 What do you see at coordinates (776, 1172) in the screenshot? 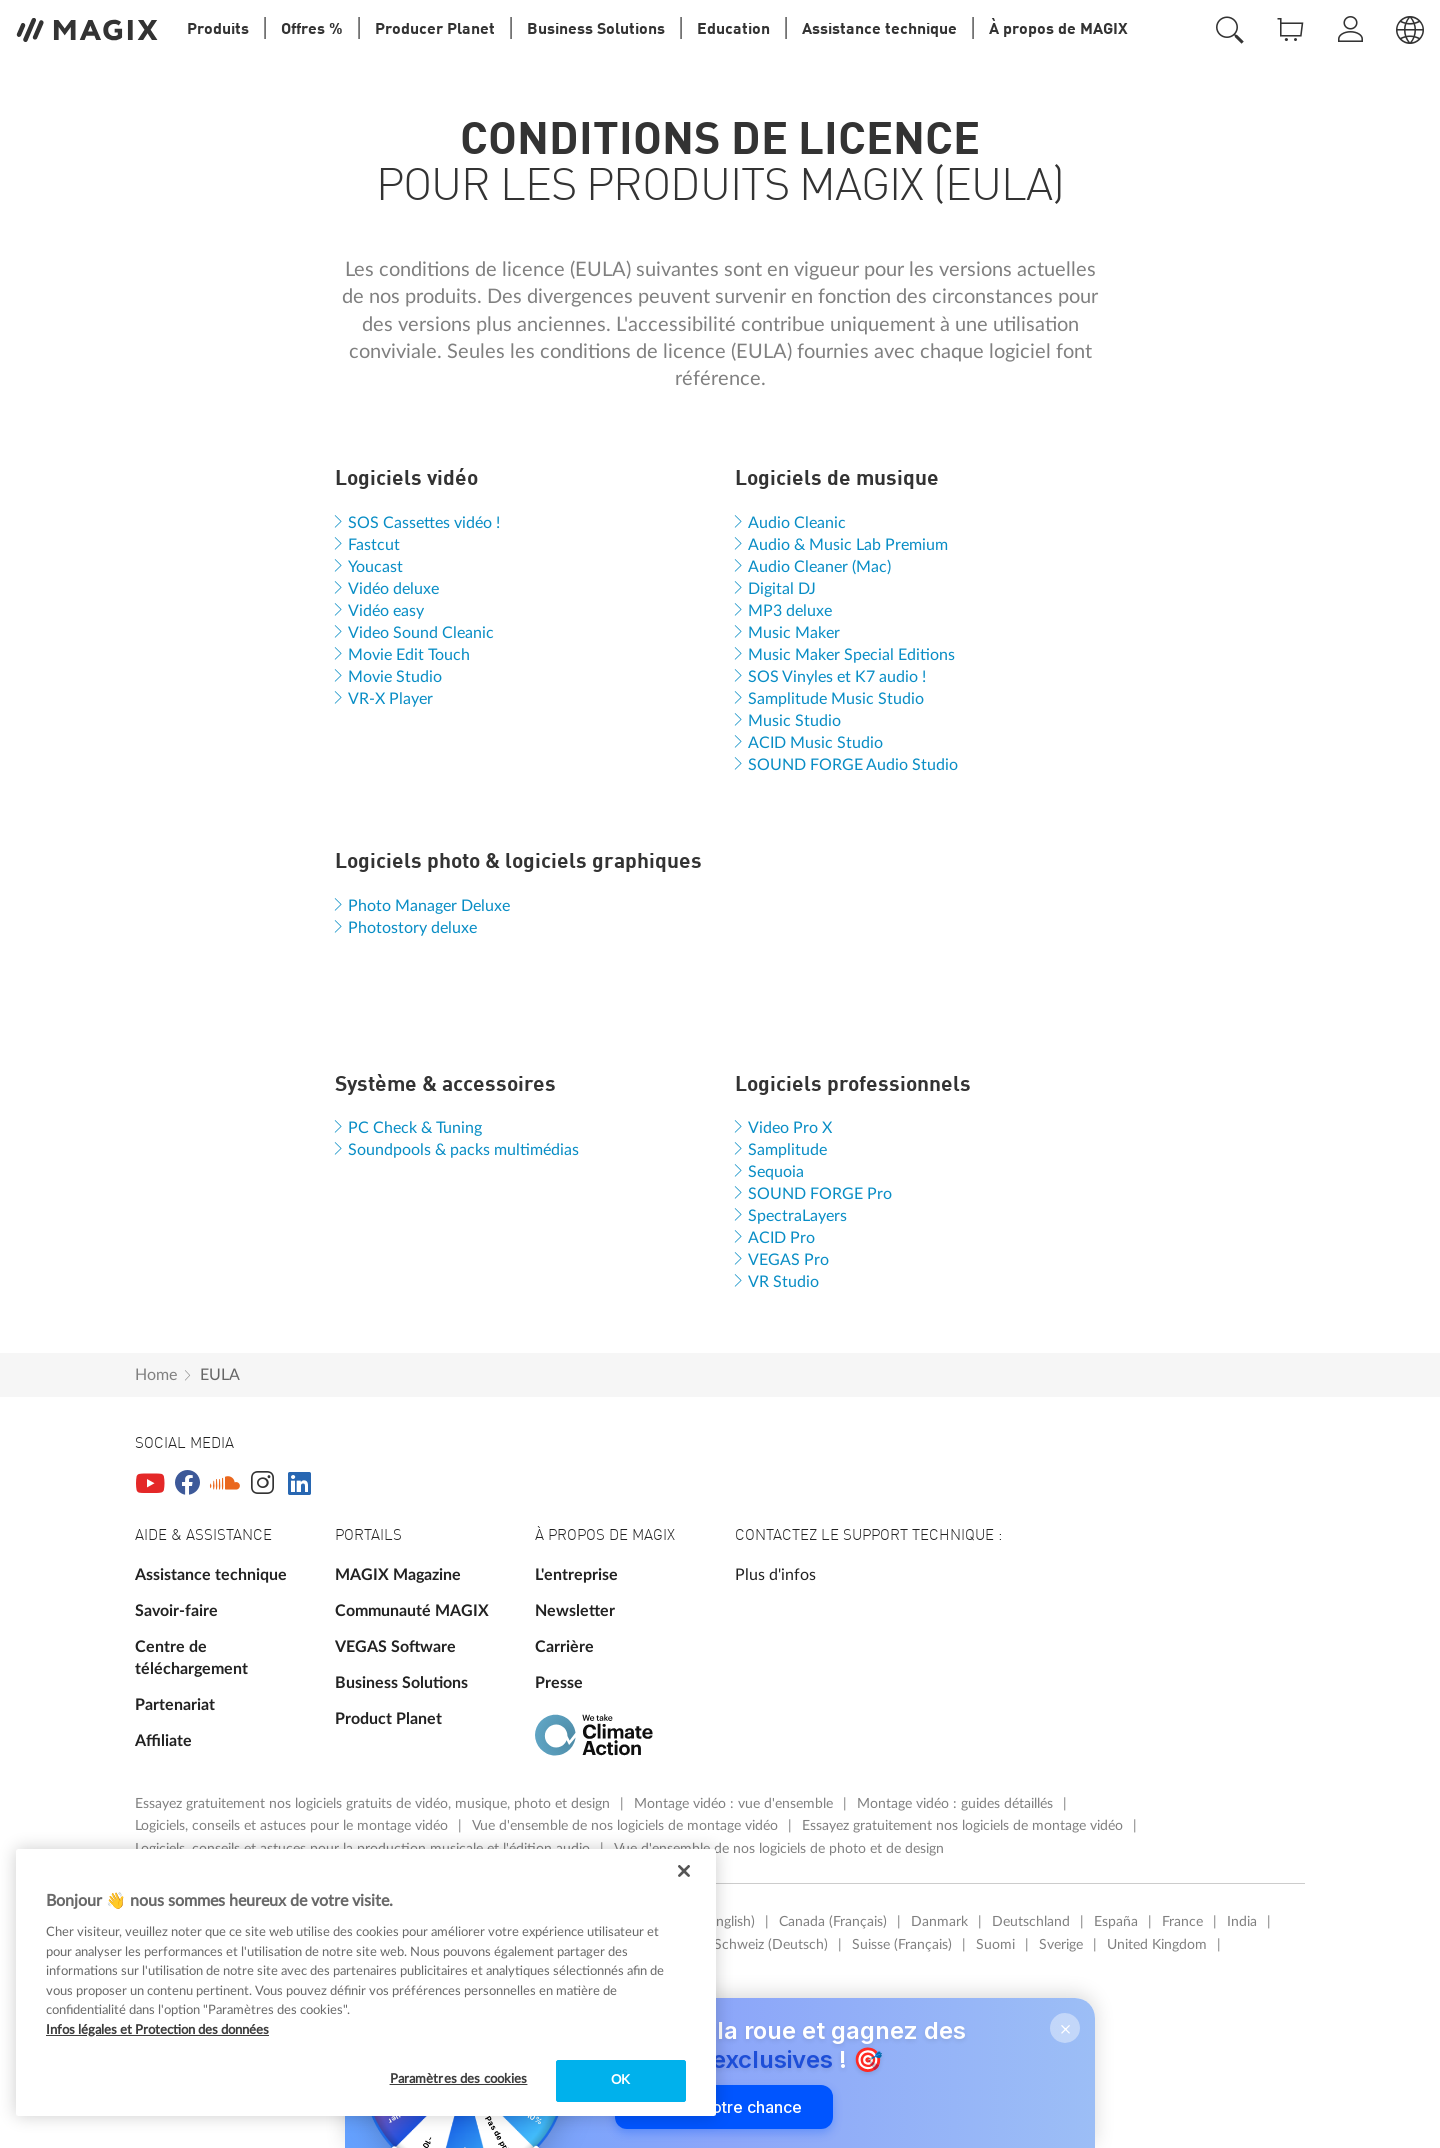
I see `Sequoia` at bounding box center [776, 1172].